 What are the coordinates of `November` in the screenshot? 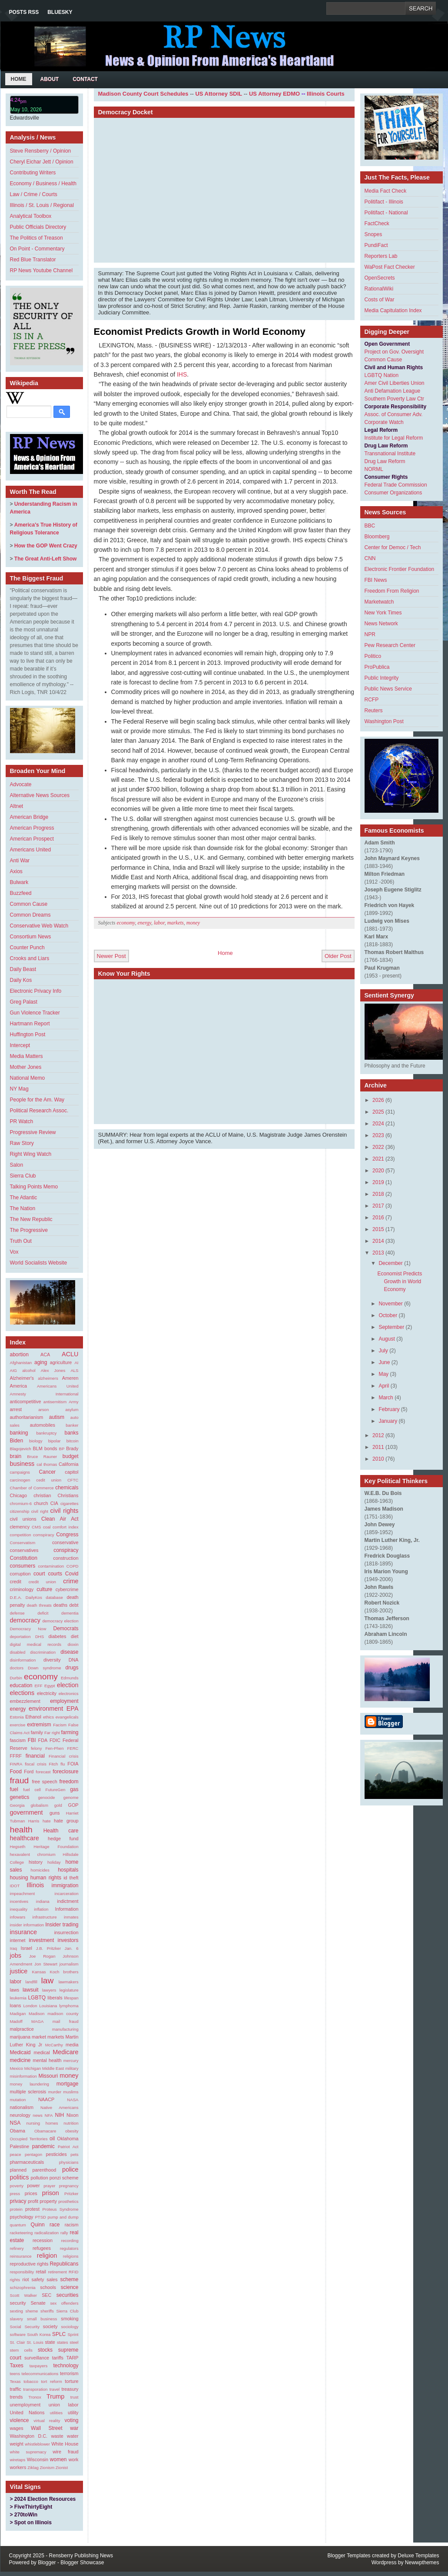 It's located at (390, 1304).